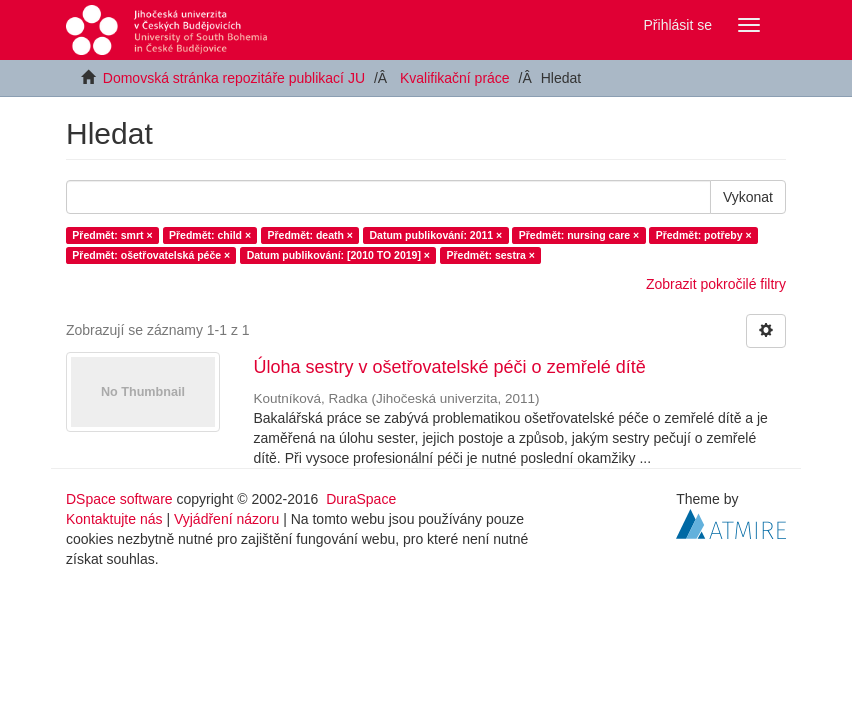 This screenshot has width=852, height=720. I want to click on Předmět: ošetřovatelská péče ×, so click(151, 255).